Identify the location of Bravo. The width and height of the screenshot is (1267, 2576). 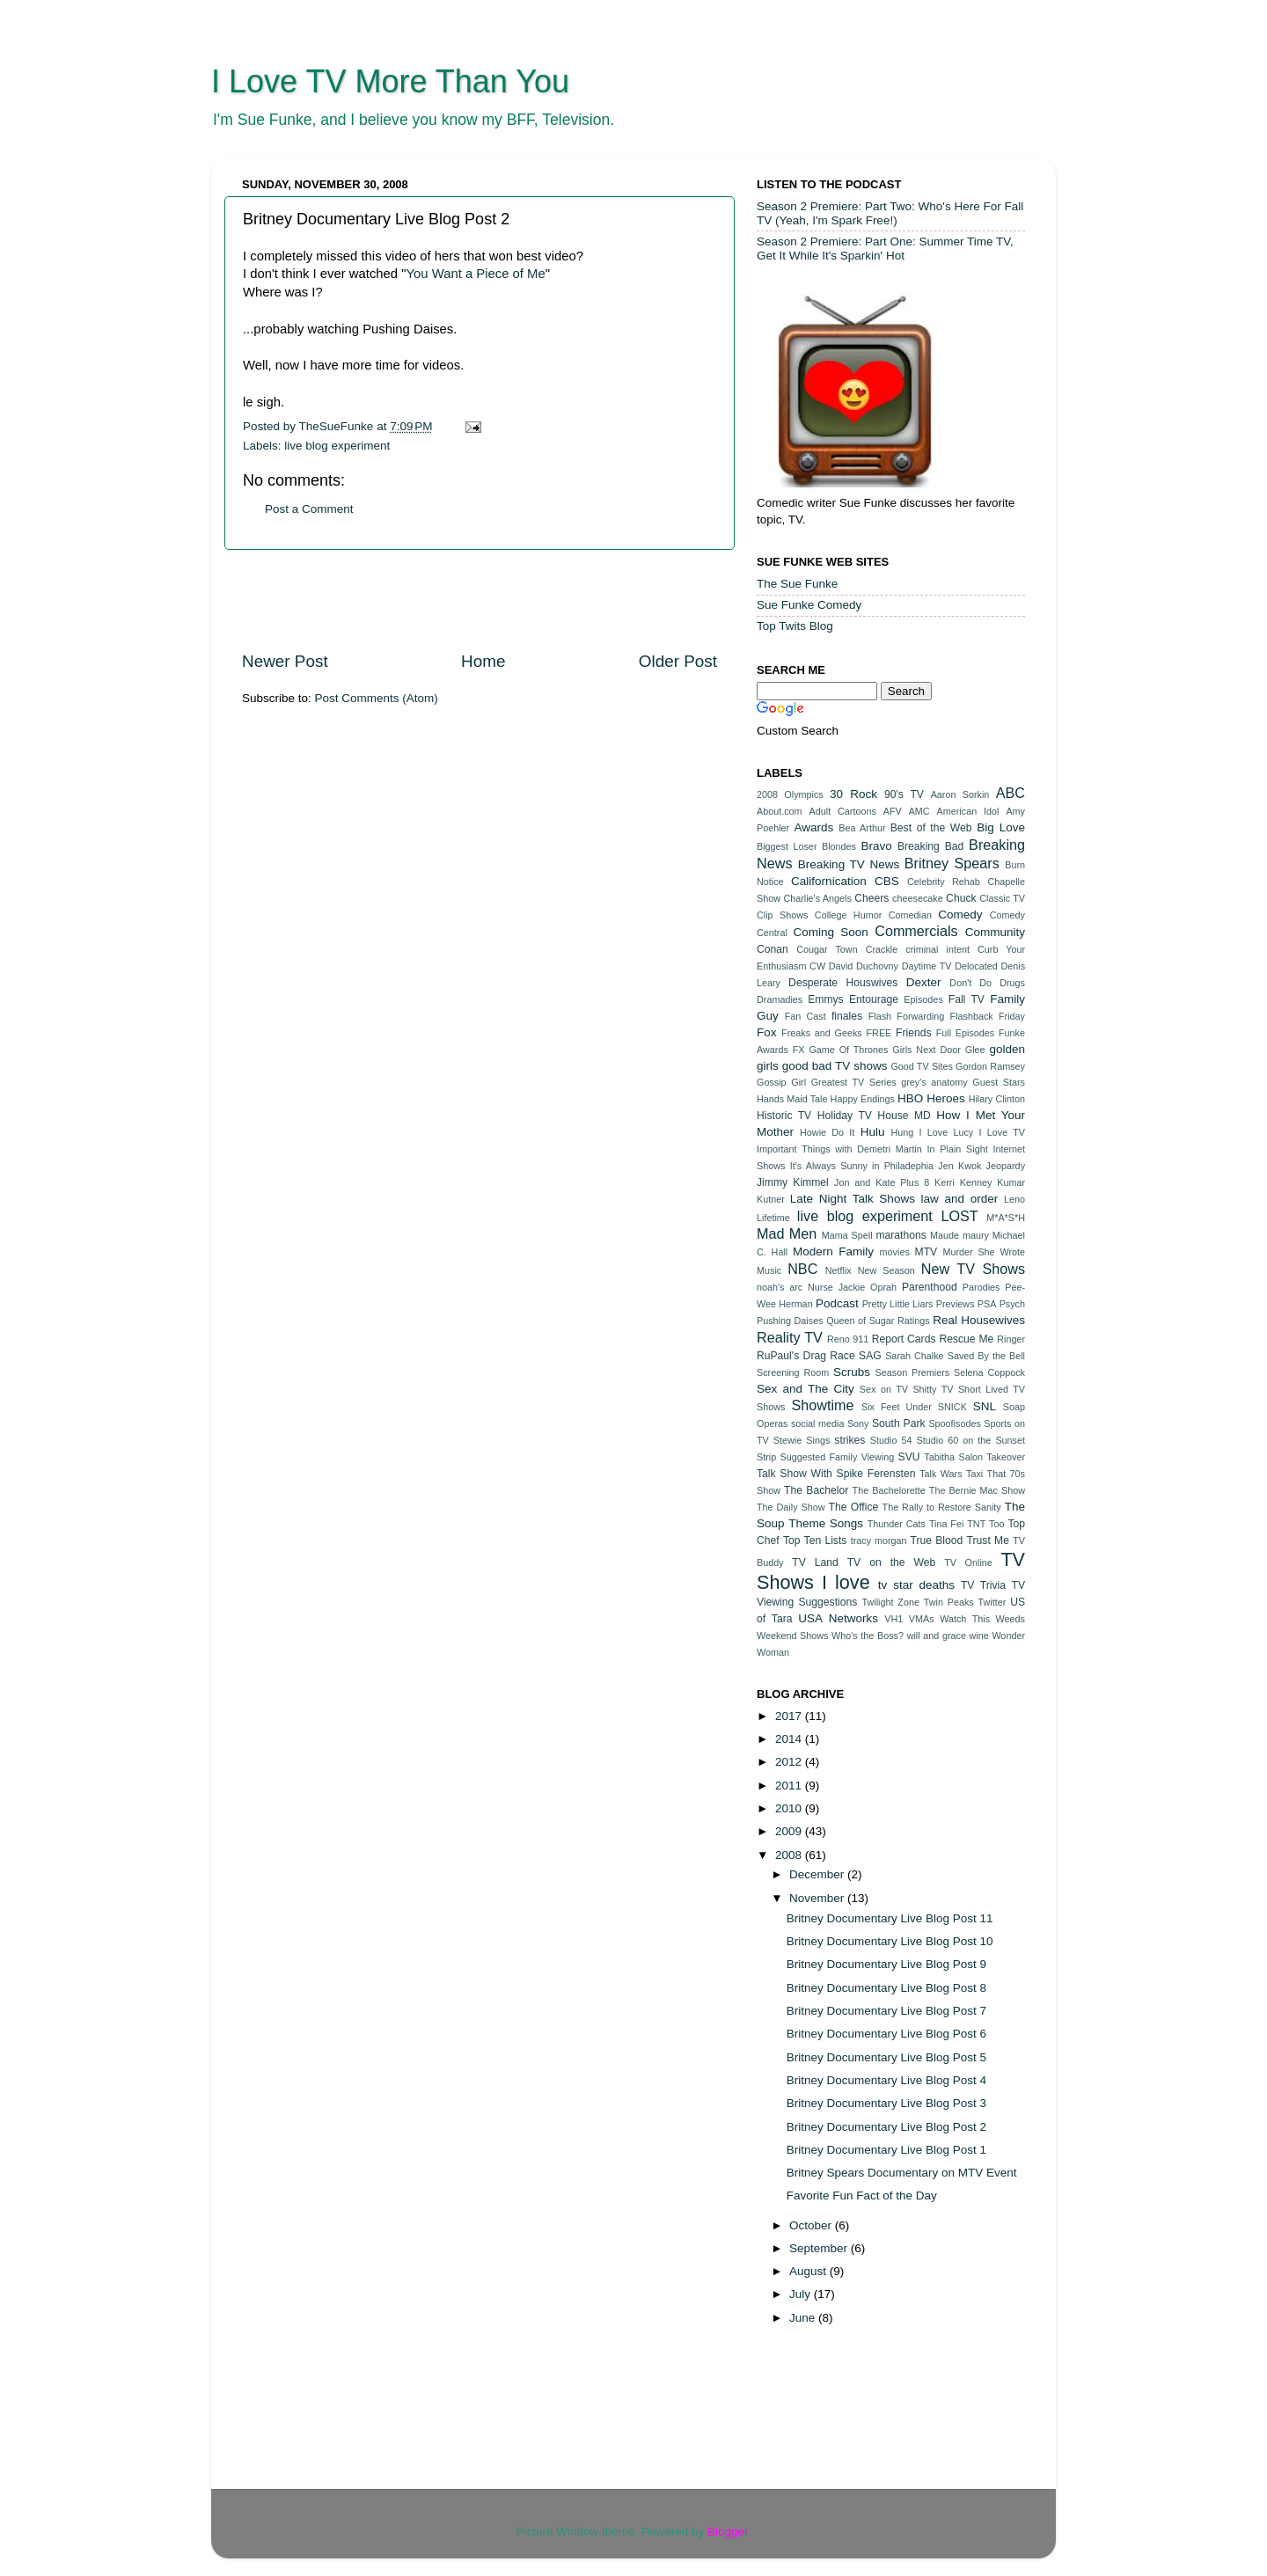
(876, 846).